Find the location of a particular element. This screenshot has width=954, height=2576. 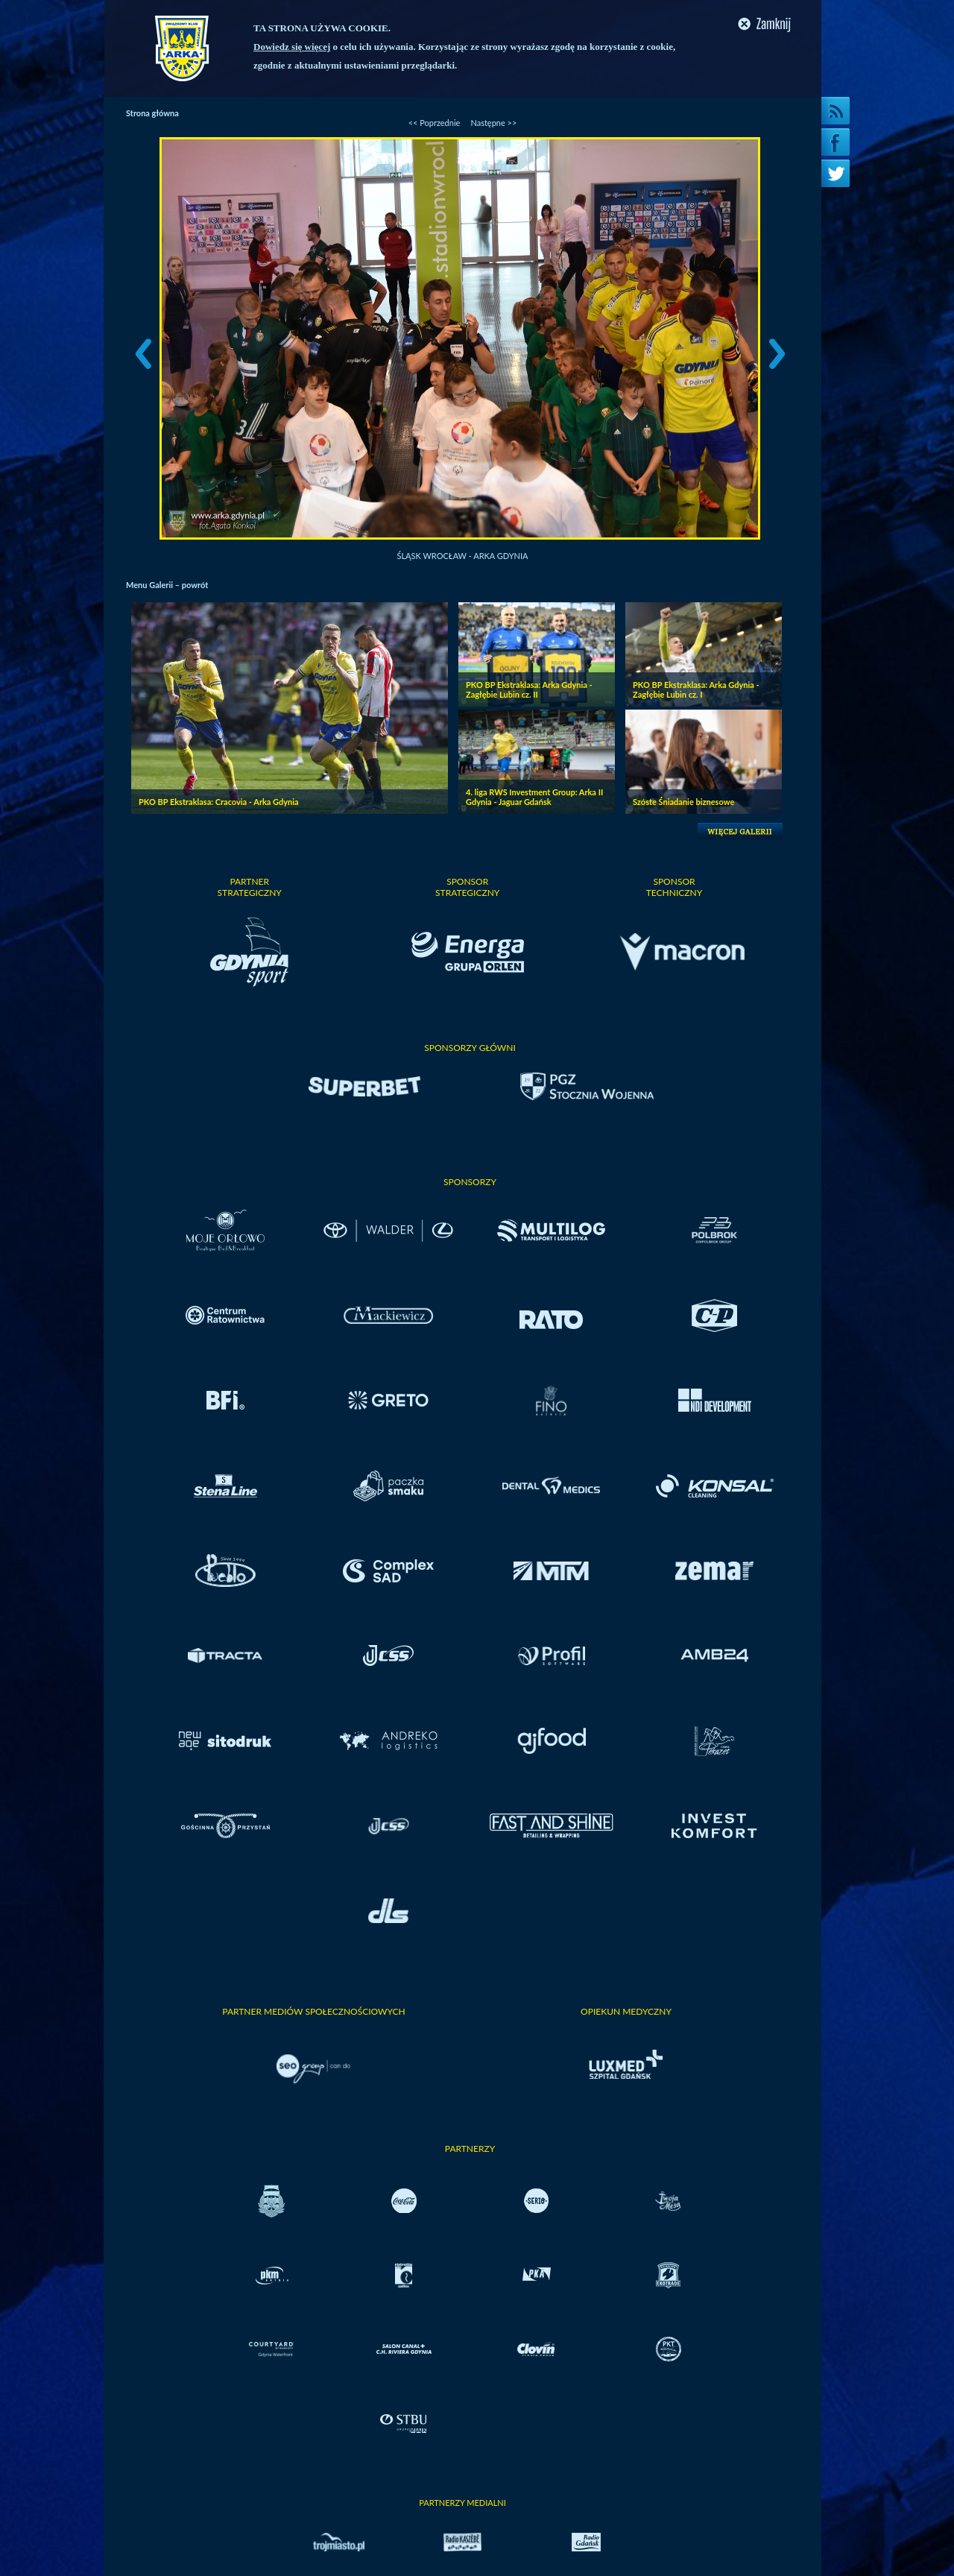

Menu Galerii – powrót is located at coordinates (167, 585).